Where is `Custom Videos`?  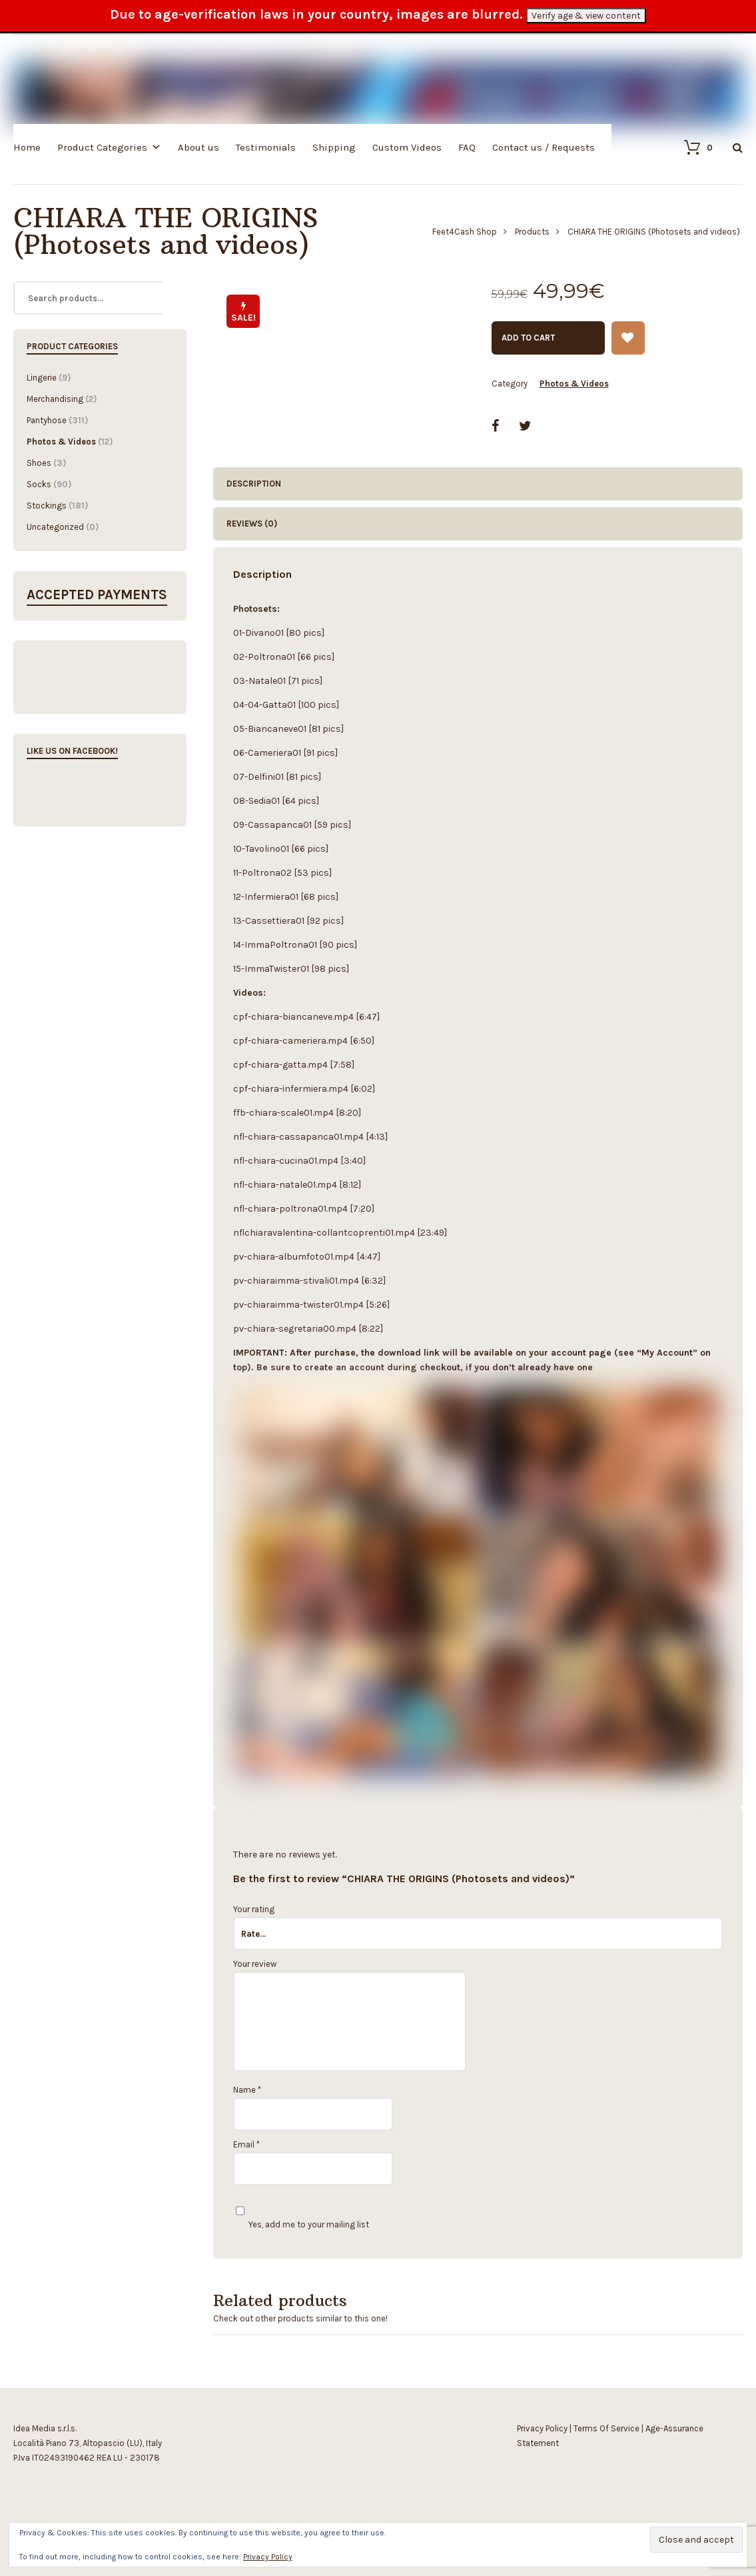
Custom Videos is located at coordinates (407, 147).